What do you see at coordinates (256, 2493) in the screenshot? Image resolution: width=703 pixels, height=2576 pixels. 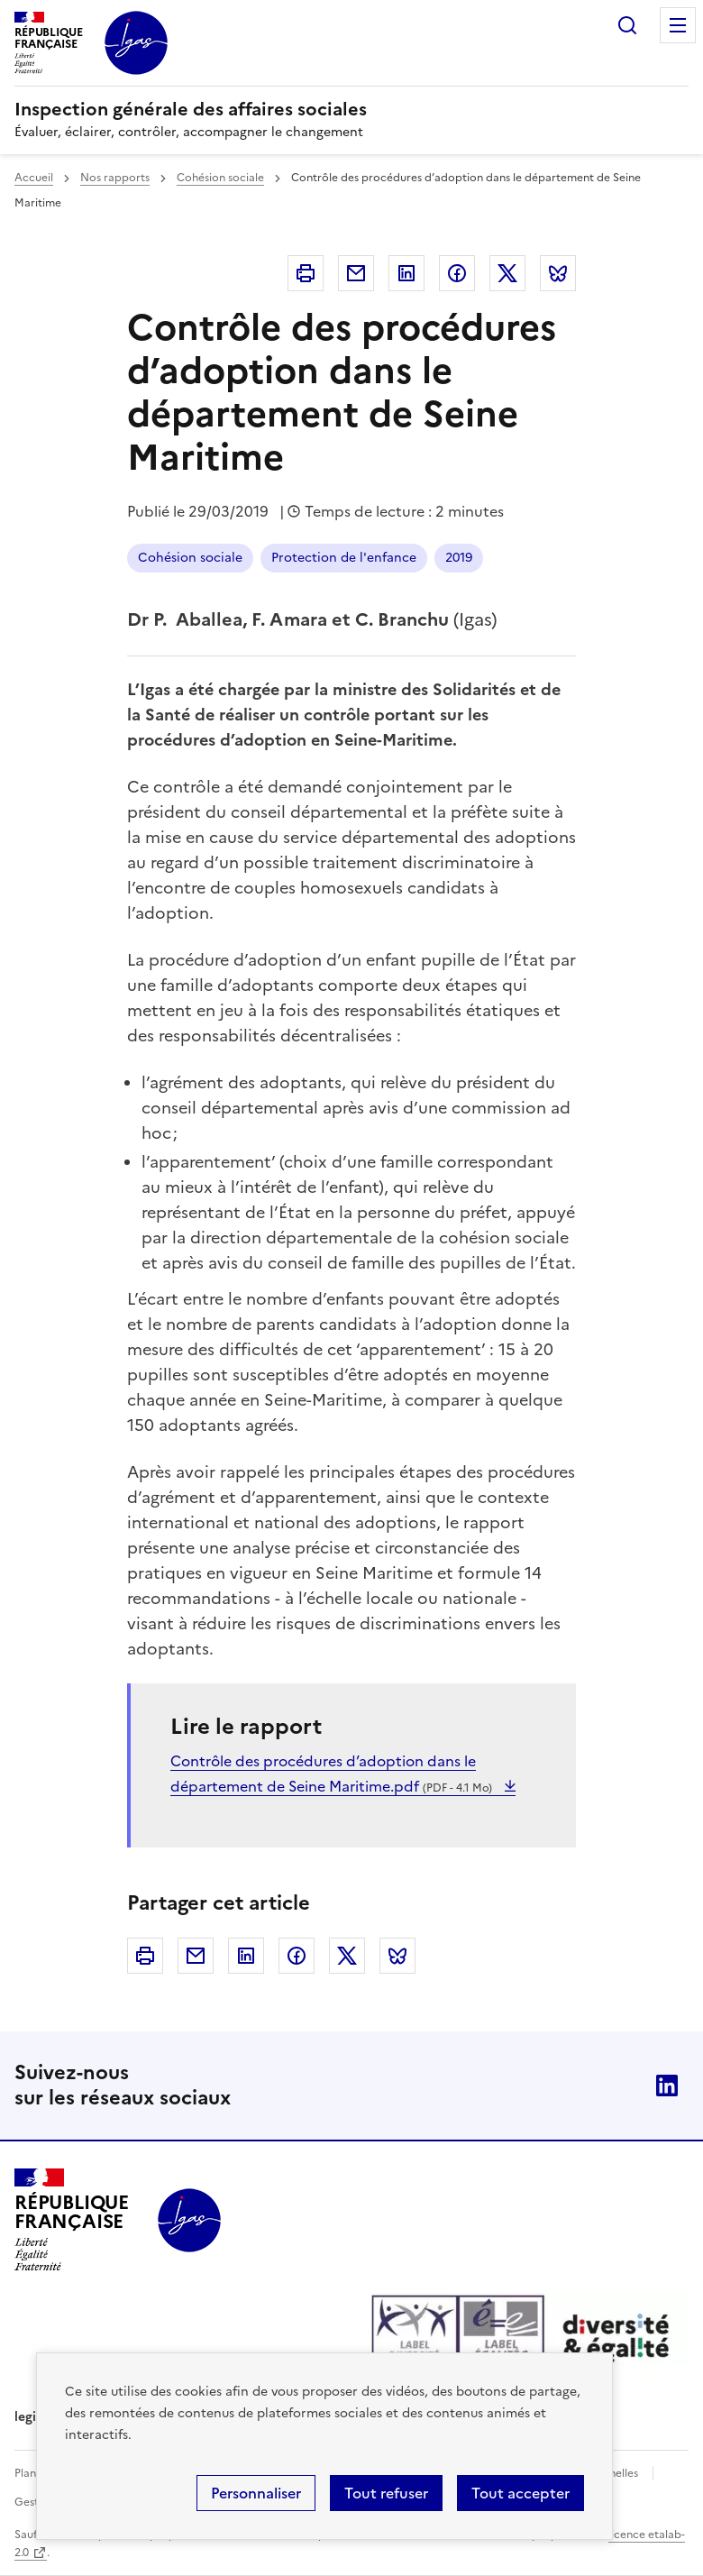 I see `Personnaliser [Personnaliser (fenêtre modale)]` at bounding box center [256, 2493].